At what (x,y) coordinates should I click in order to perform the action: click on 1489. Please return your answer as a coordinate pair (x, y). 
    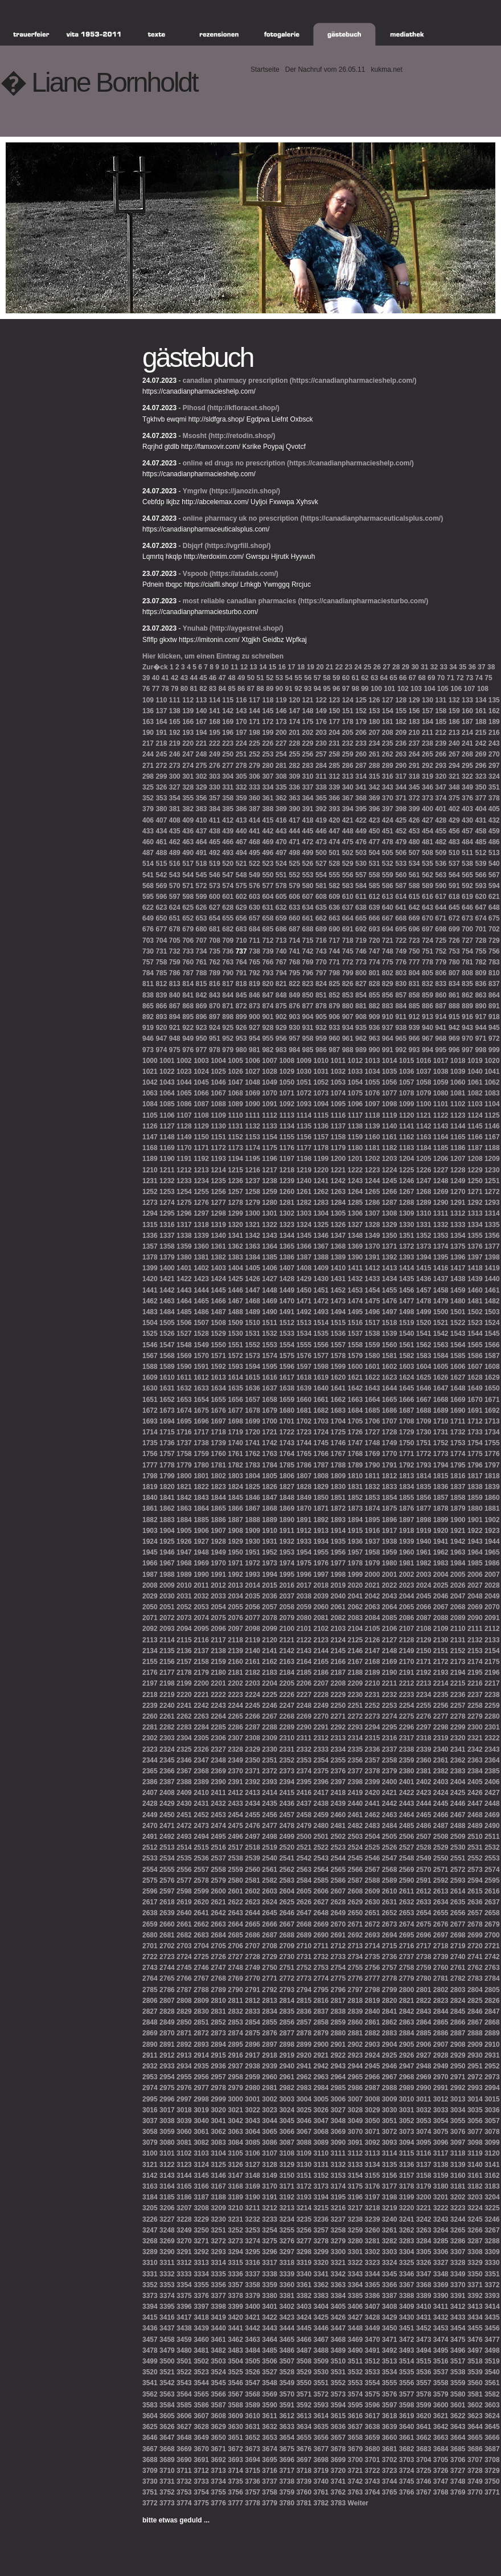
    Looking at the image, I should click on (252, 1312).